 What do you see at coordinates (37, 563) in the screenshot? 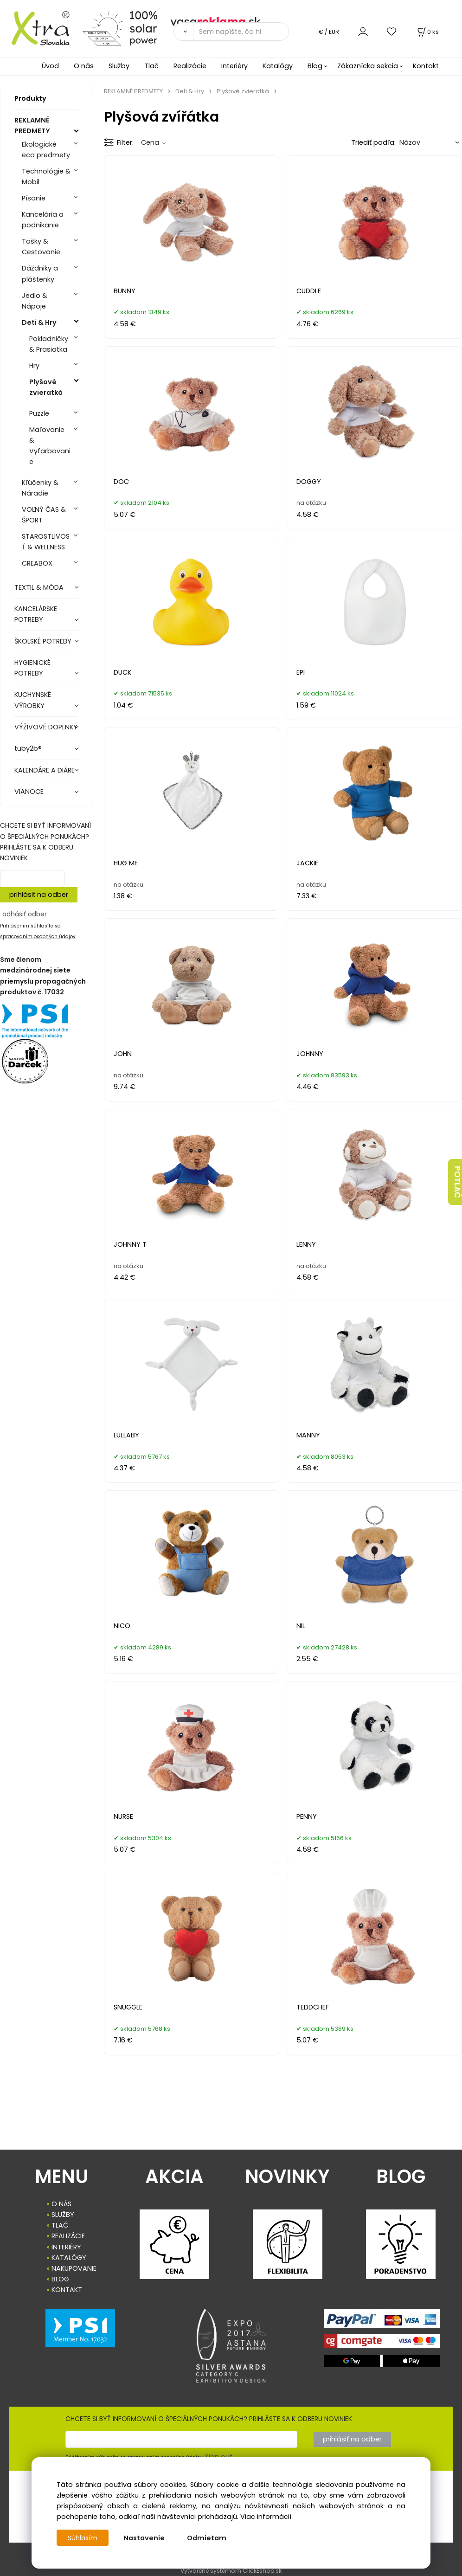
I see `CREABOX` at bounding box center [37, 563].